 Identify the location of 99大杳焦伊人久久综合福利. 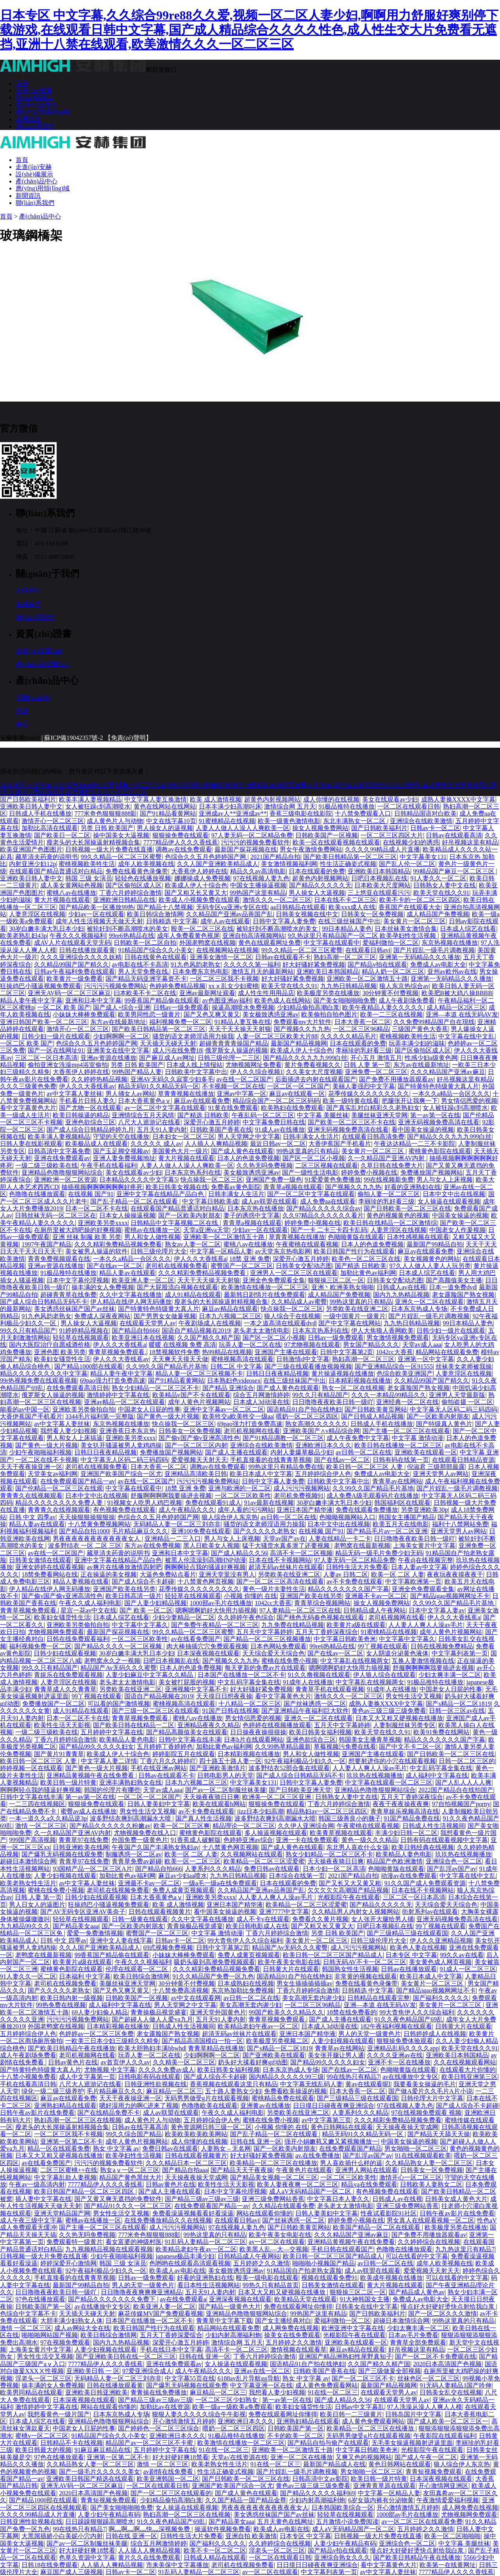
(244, 1940).